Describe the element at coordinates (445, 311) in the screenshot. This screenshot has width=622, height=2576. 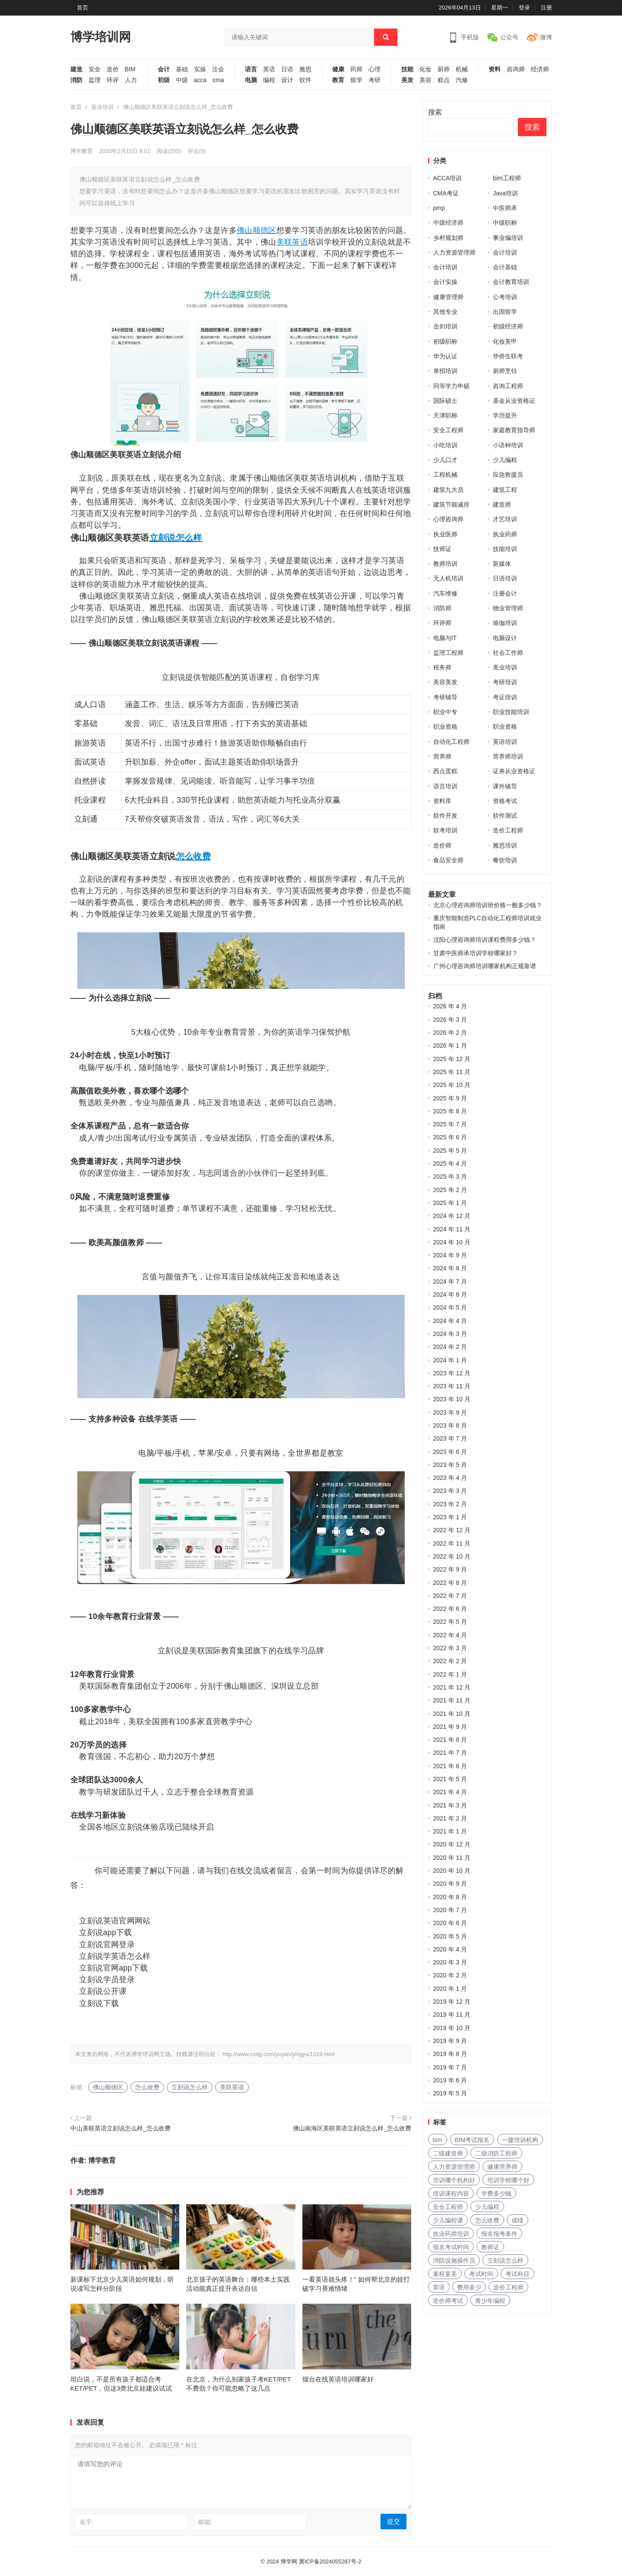
I see `其他专业` at that location.